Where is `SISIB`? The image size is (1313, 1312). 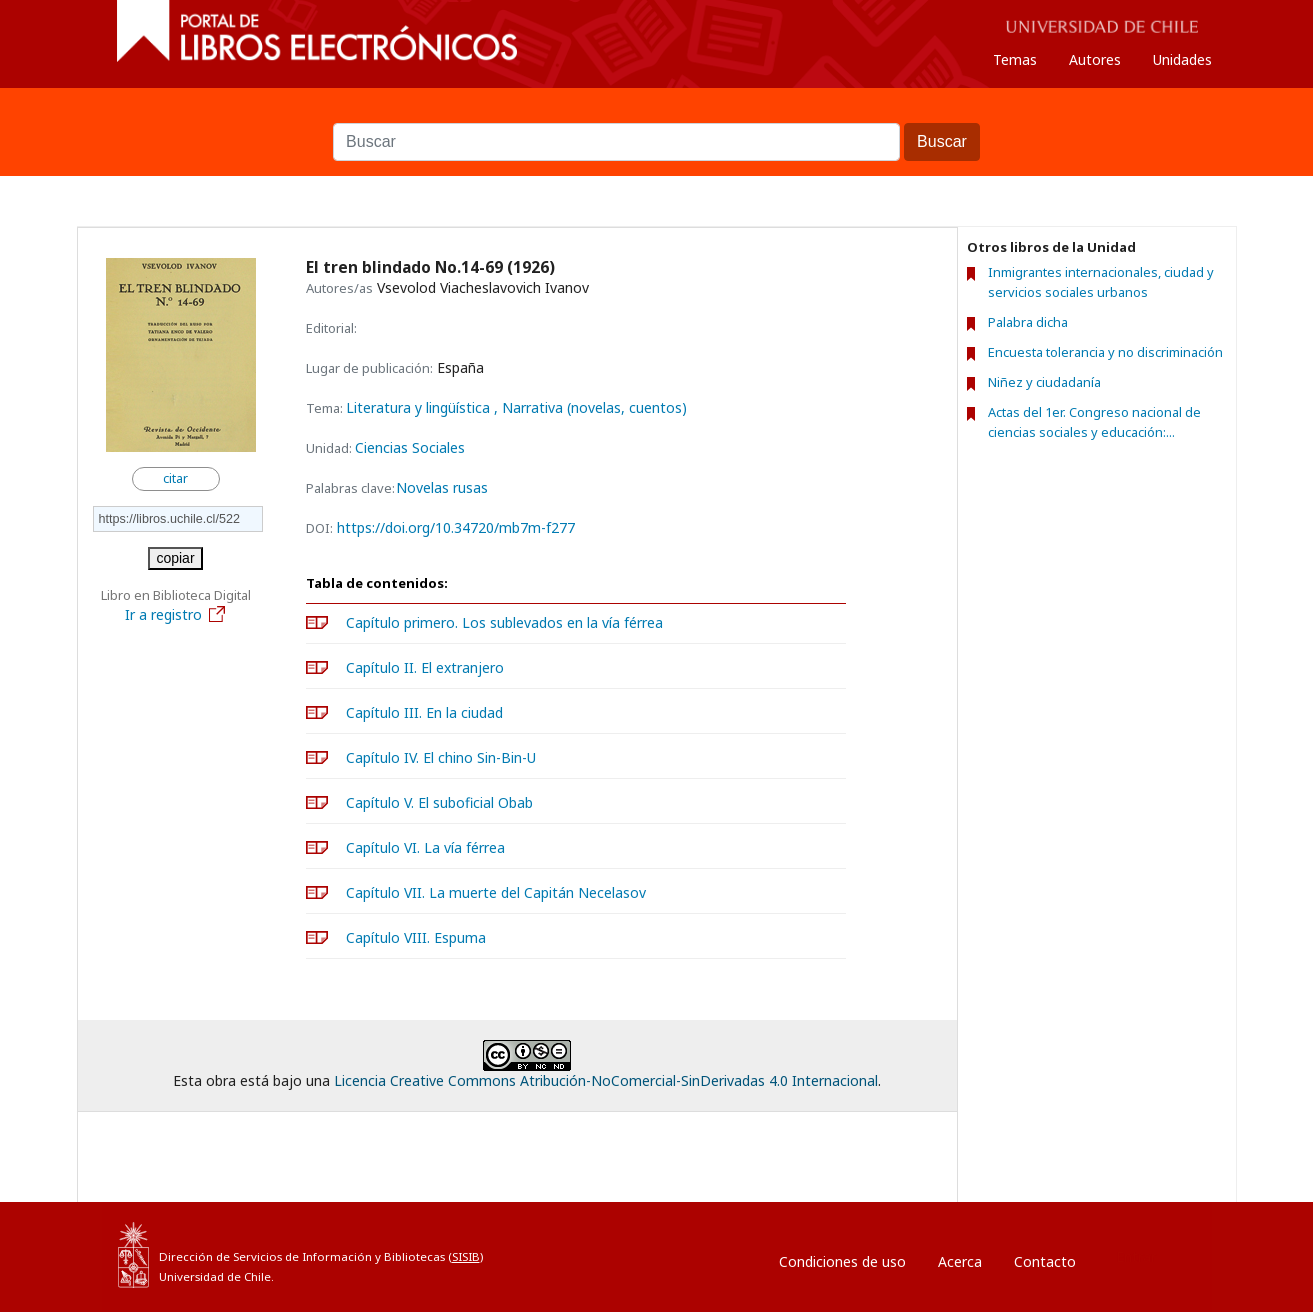
SISIB is located at coordinates (466, 1256).